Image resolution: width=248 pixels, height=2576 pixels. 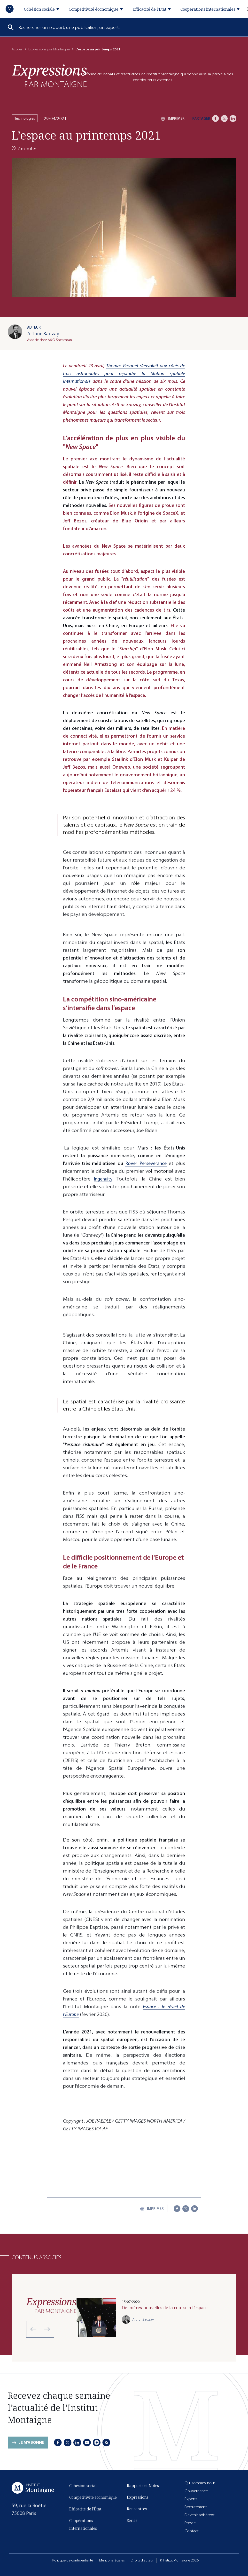 What do you see at coordinates (124, 373) in the screenshot?
I see `Thomas Pesquet s’envolait aux côtés de trois astronautes pour rejoindre la Station spatiale internationale` at bounding box center [124, 373].